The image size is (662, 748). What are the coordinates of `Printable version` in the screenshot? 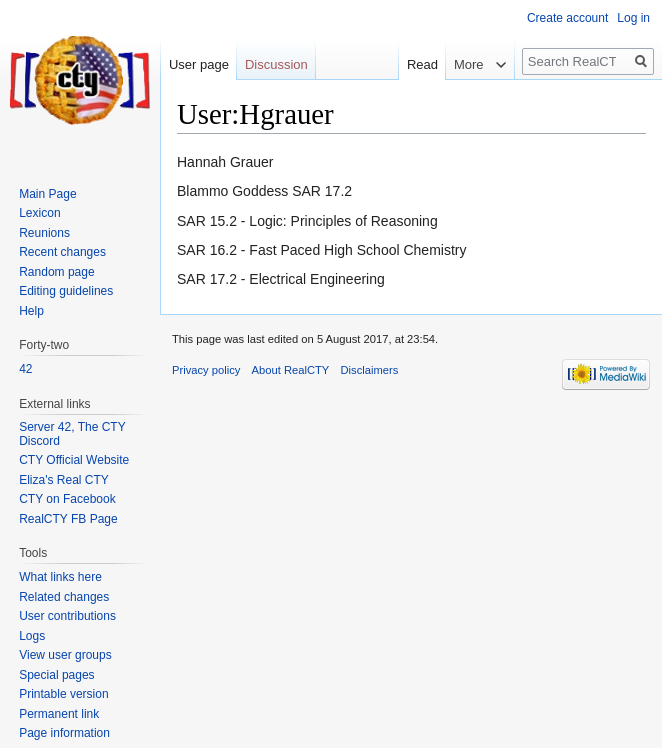 It's located at (63, 694).